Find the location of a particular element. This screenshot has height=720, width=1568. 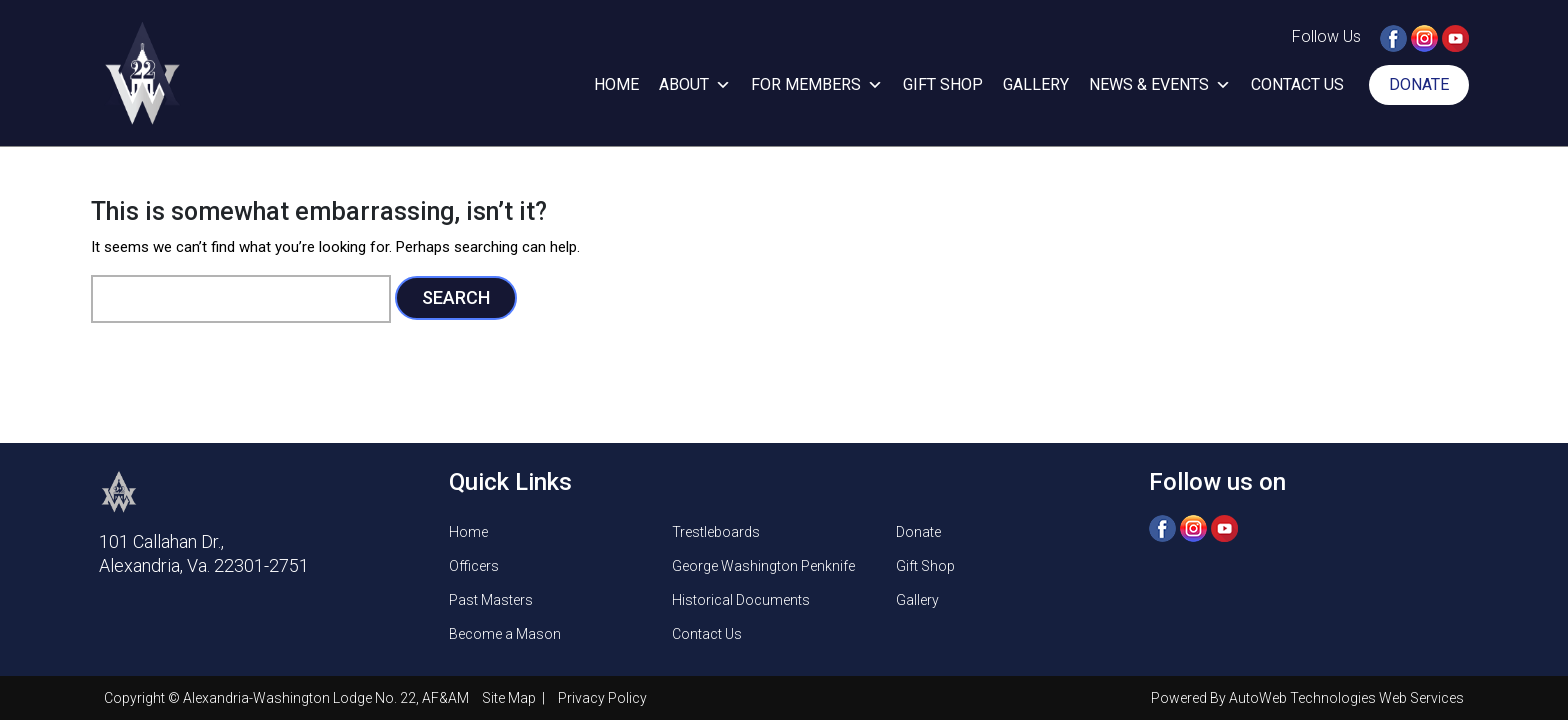

Officers is located at coordinates (474, 566).